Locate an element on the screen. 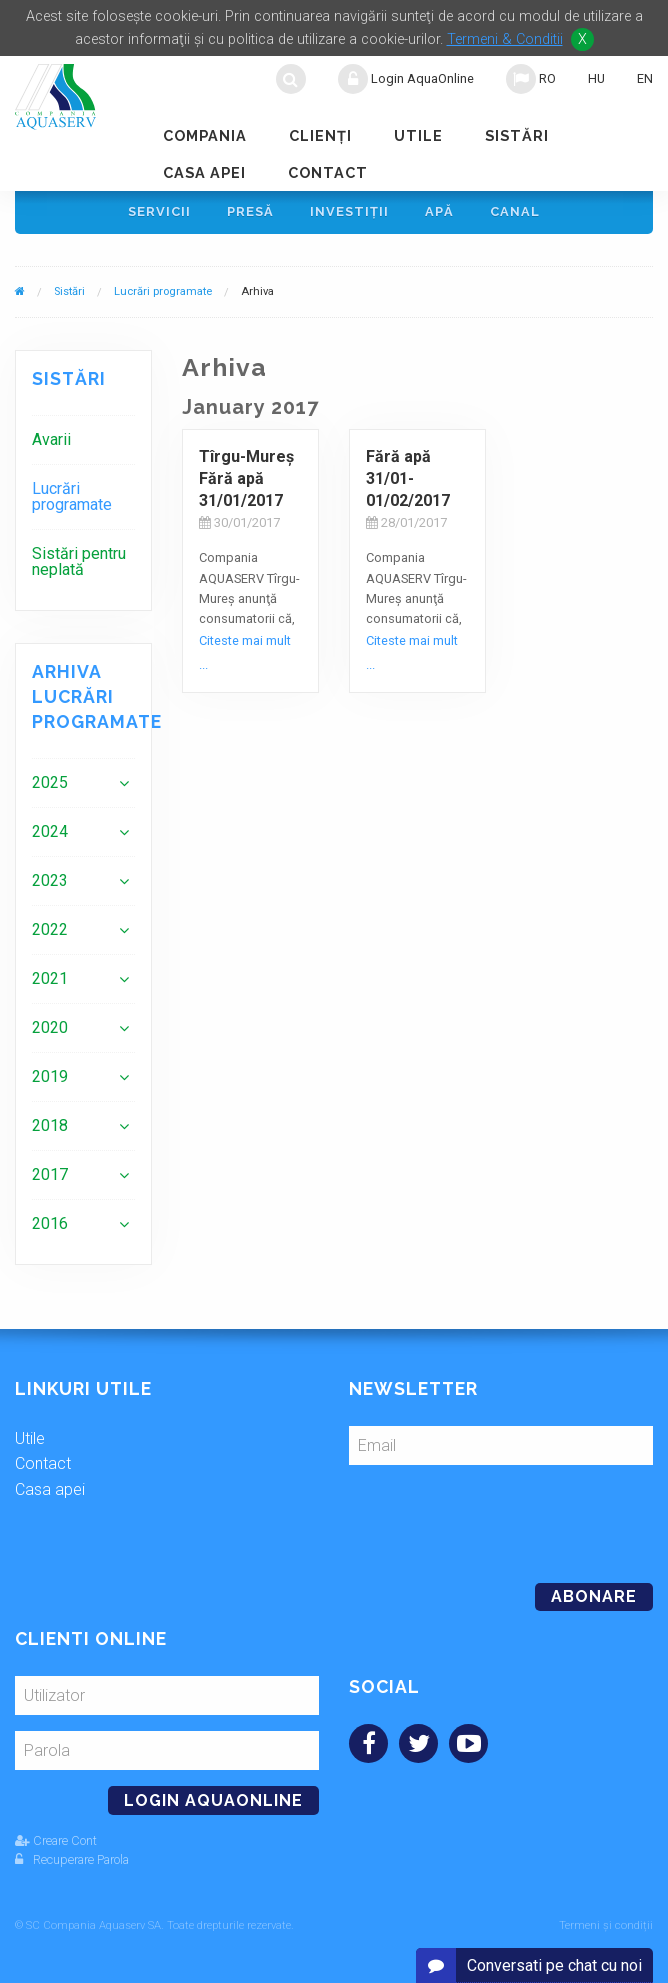 Image resolution: width=668 pixels, height=1983 pixels. Termeni și condiții is located at coordinates (606, 1925).